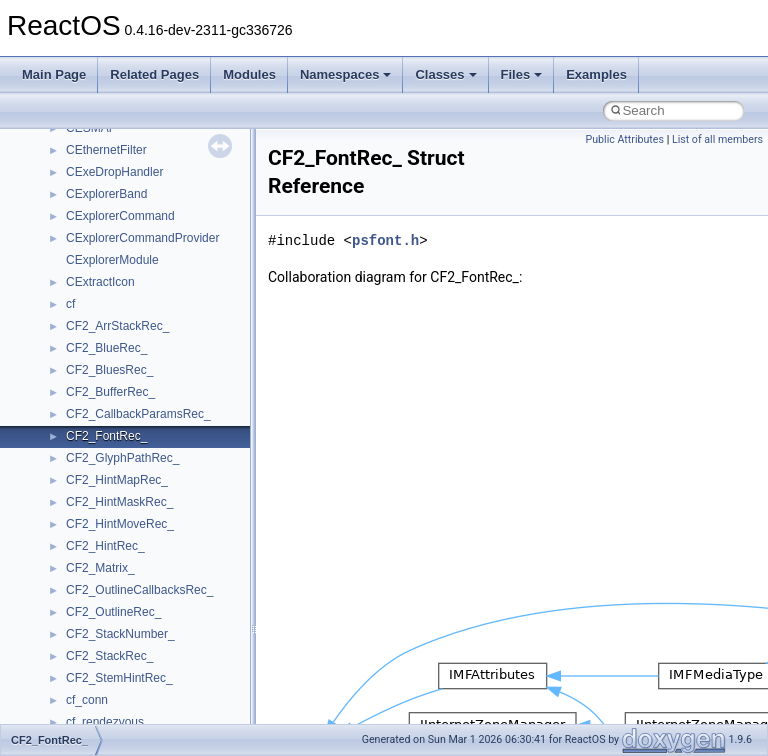 This screenshot has width=768, height=756. I want to click on Files, so click(522, 74).